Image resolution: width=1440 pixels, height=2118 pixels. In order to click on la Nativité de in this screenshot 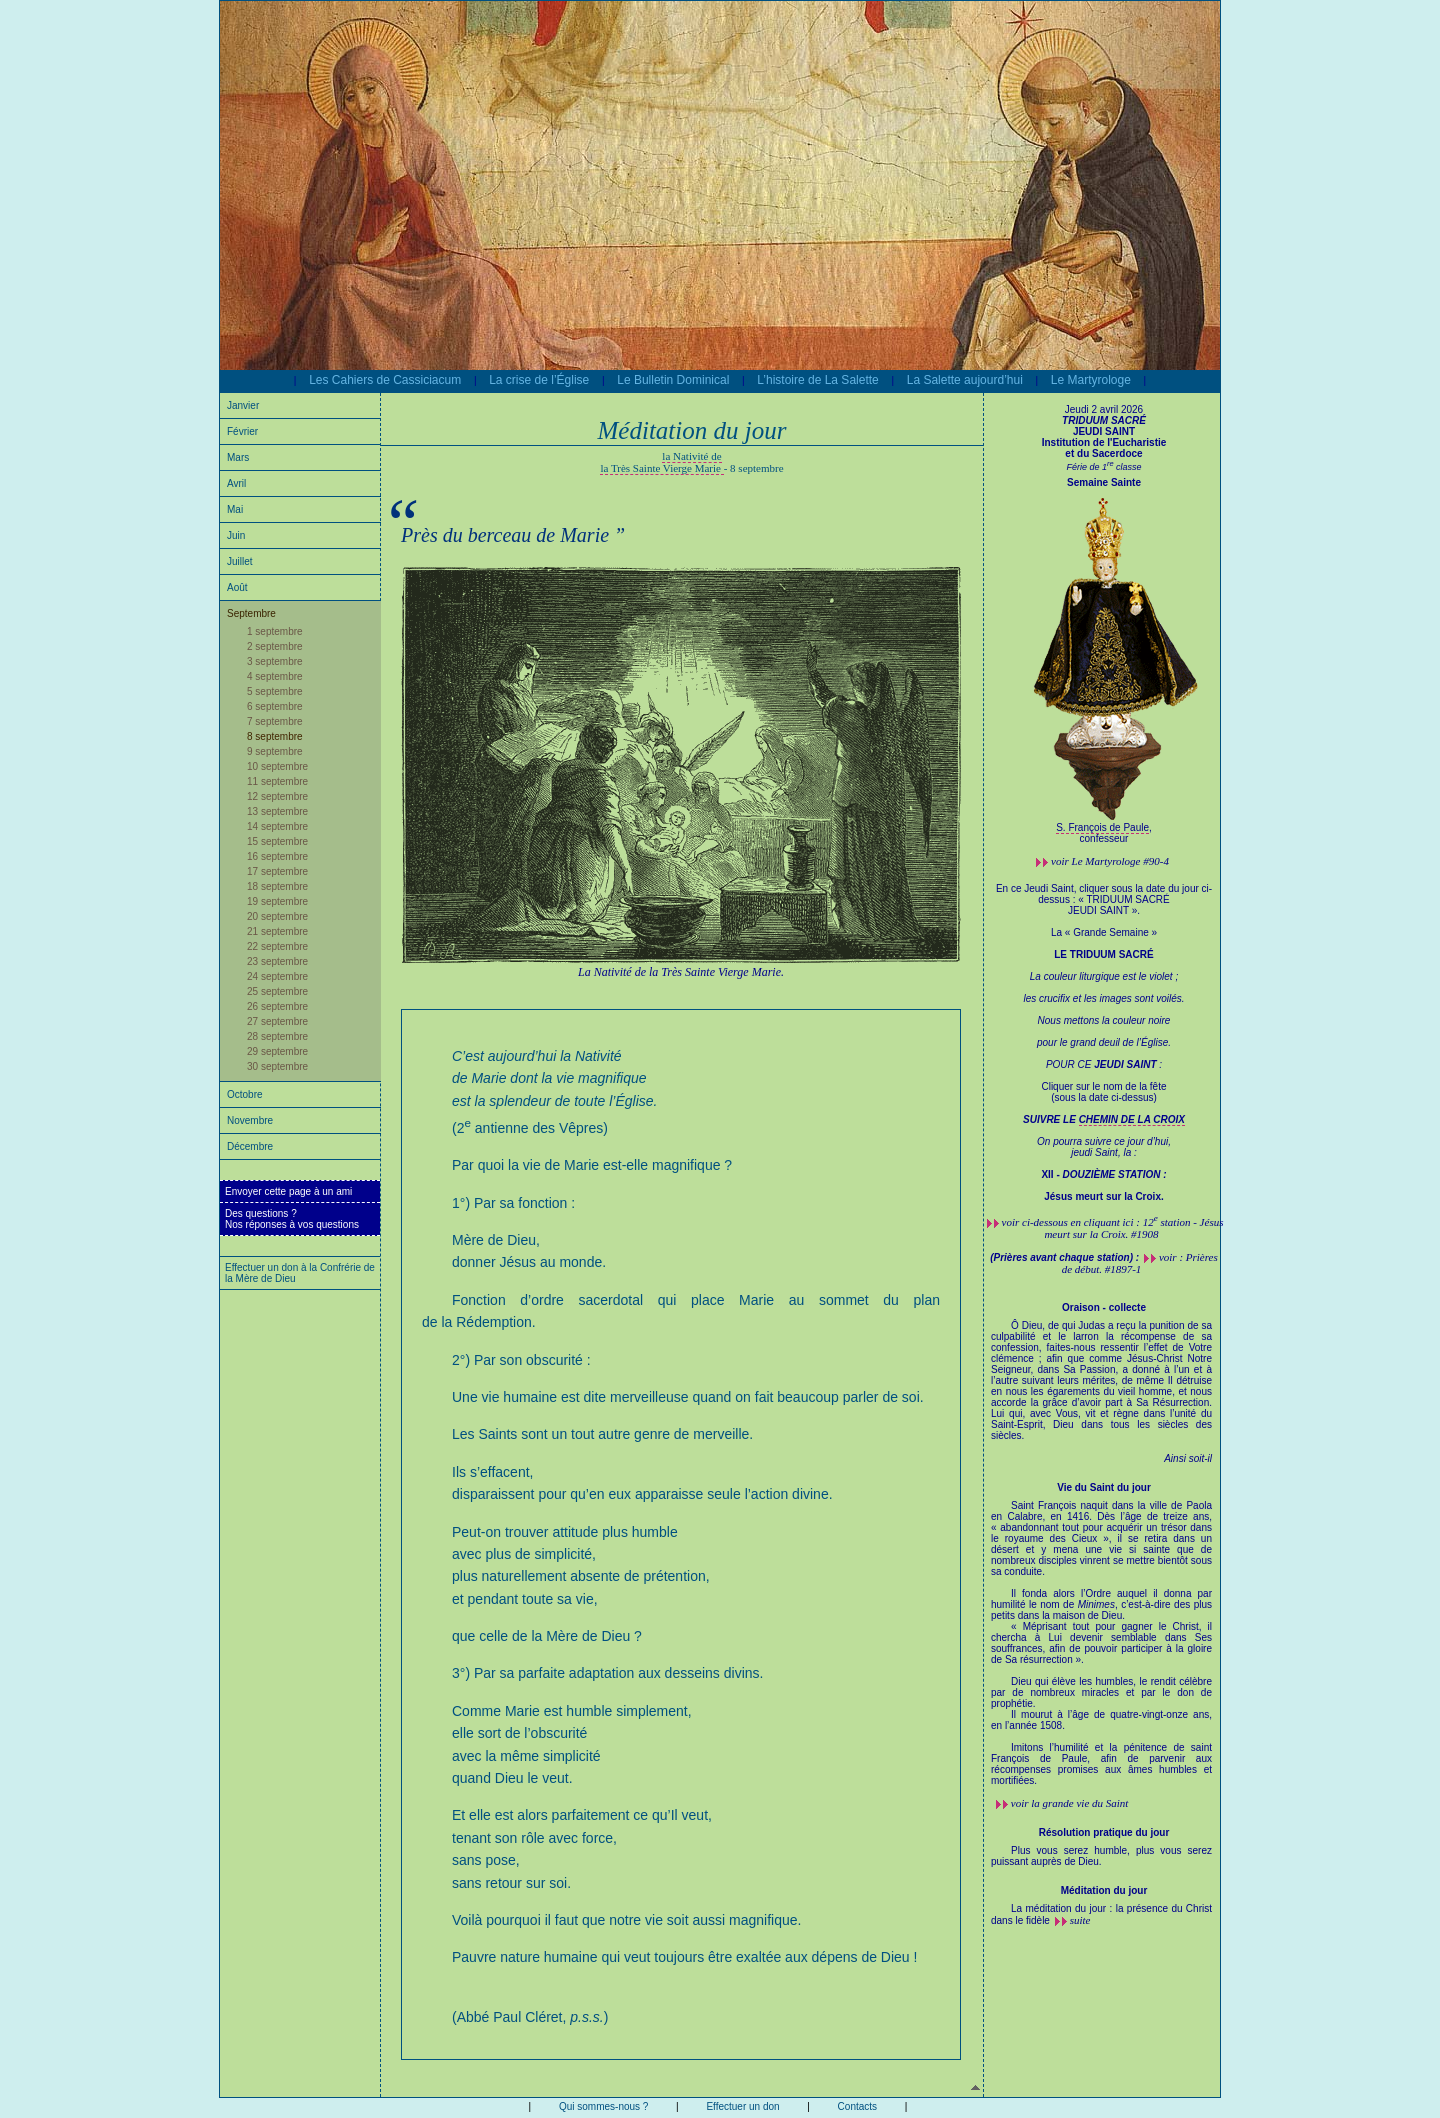, I will do `click(691, 456)`.